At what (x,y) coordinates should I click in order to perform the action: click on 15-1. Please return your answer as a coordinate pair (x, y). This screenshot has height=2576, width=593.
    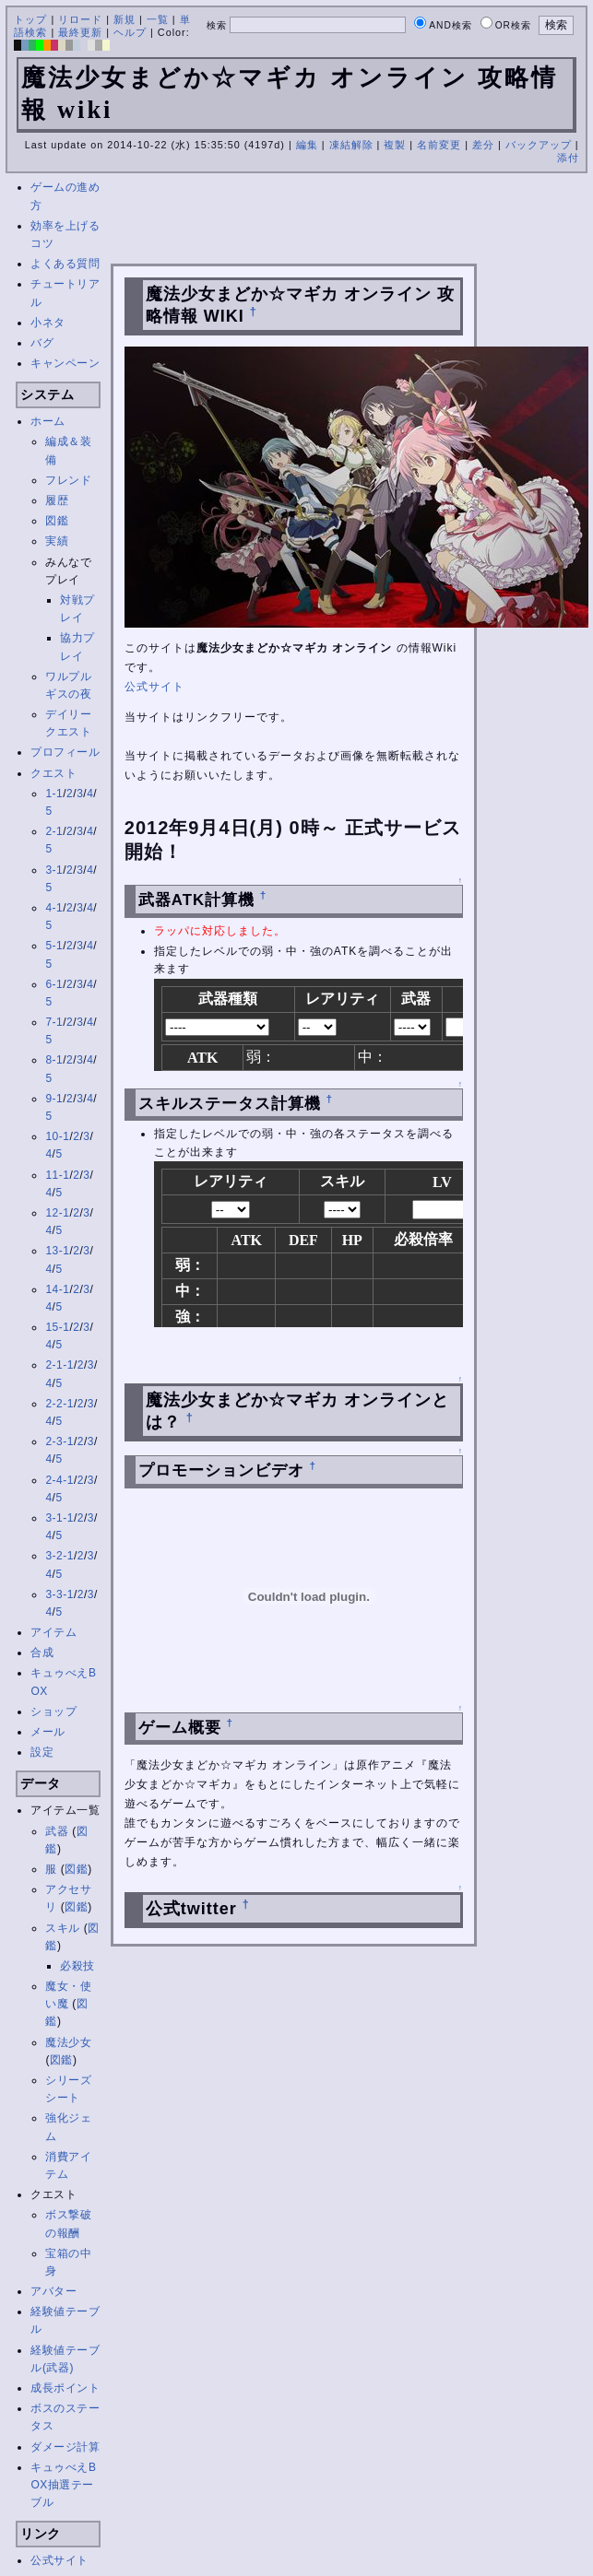
    Looking at the image, I should click on (57, 1327).